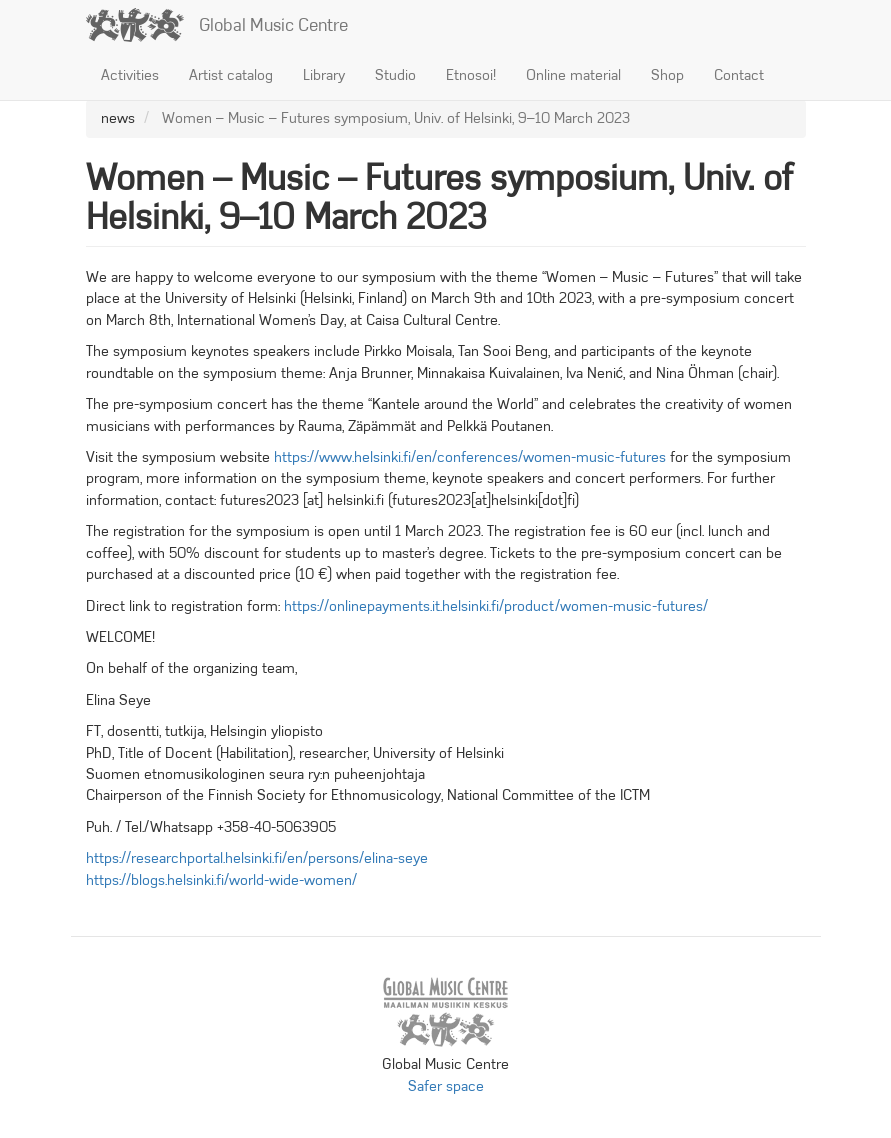 The image size is (891, 1138). I want to click on Safer space, so click(446, 1086).